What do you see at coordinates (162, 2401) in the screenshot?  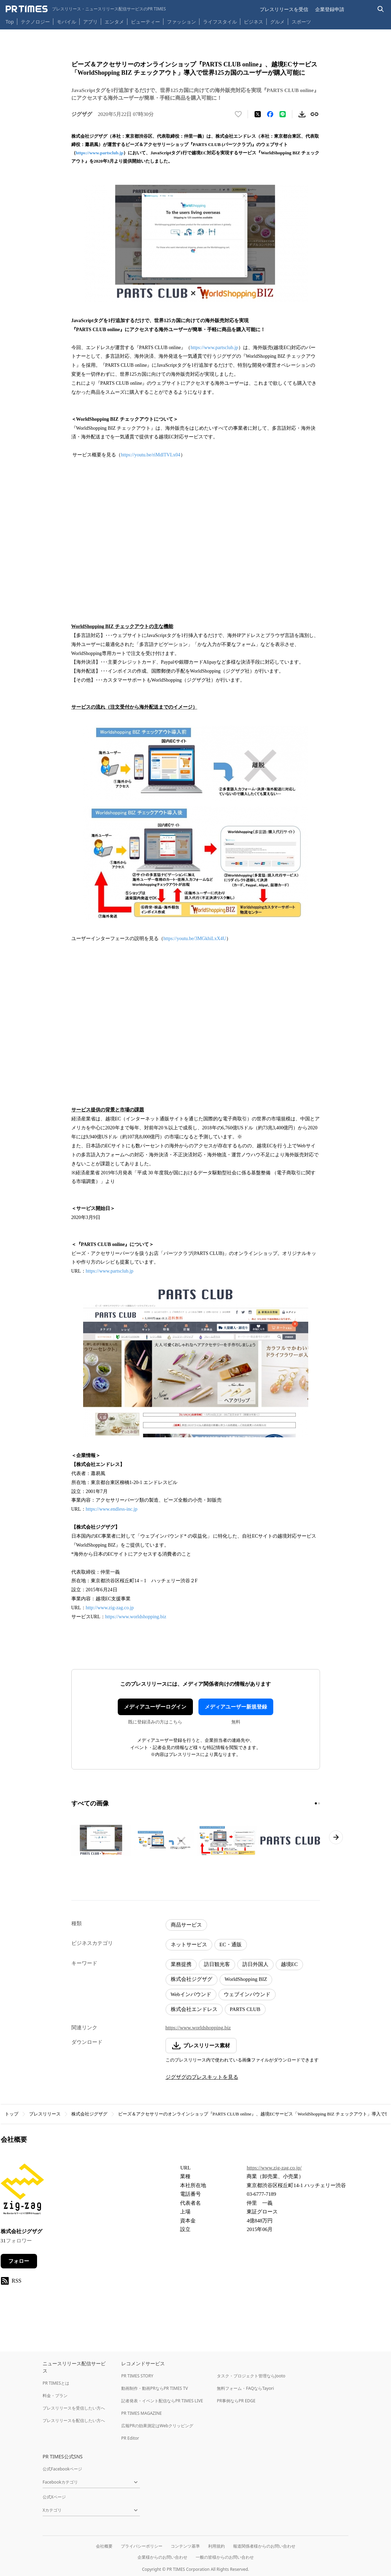 I see `記者発表・イベント配信ならPR TIMES LIVE` at bounding box center [162, 2401].